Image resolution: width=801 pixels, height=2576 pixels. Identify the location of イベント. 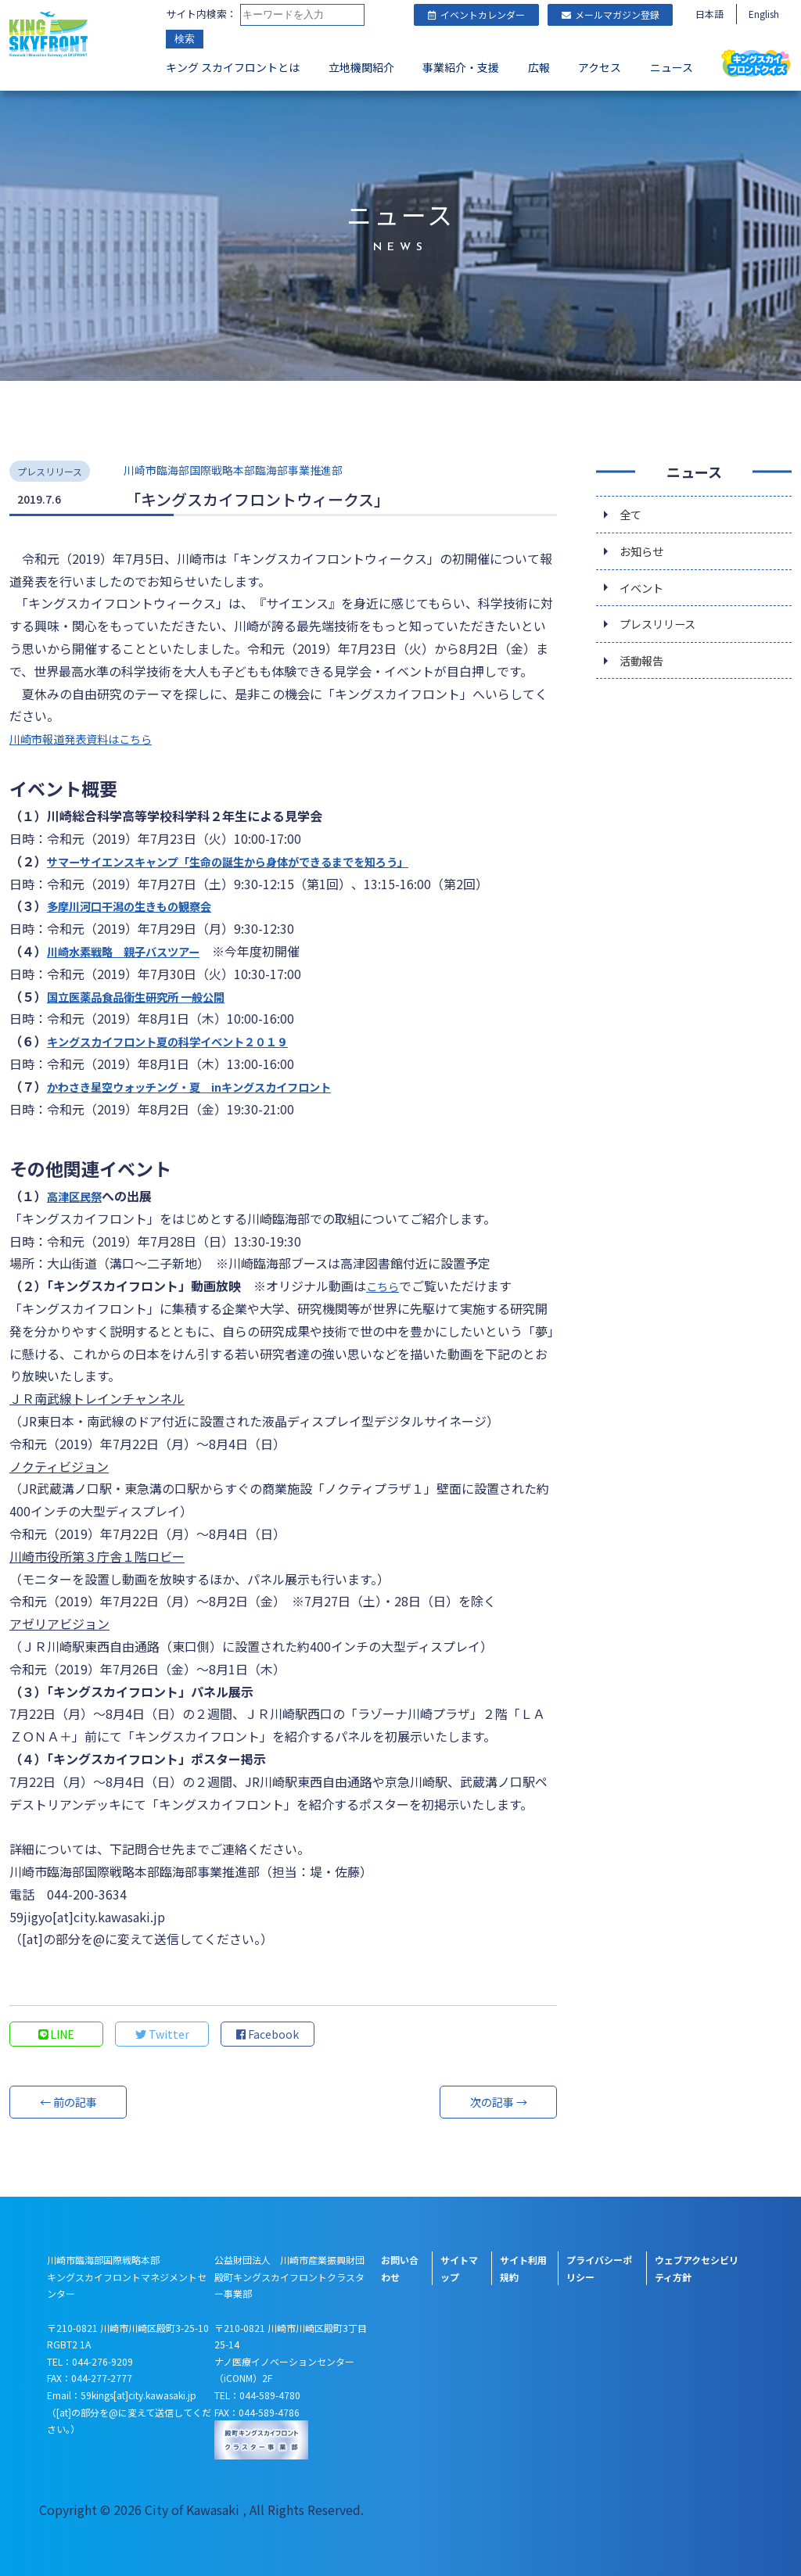
(645, 593).